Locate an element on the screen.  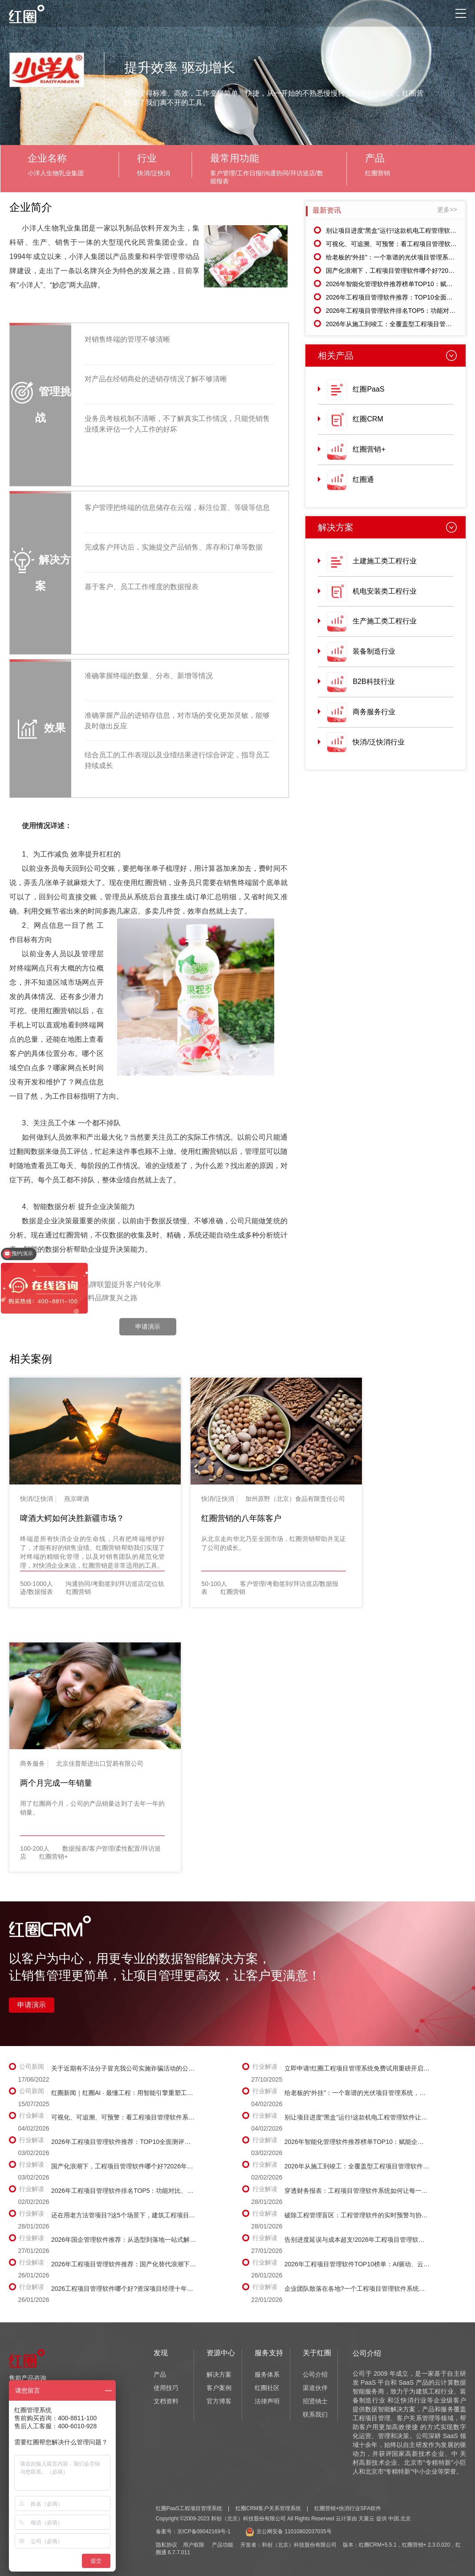
产品功能 is located at coordinates (222, 2545).